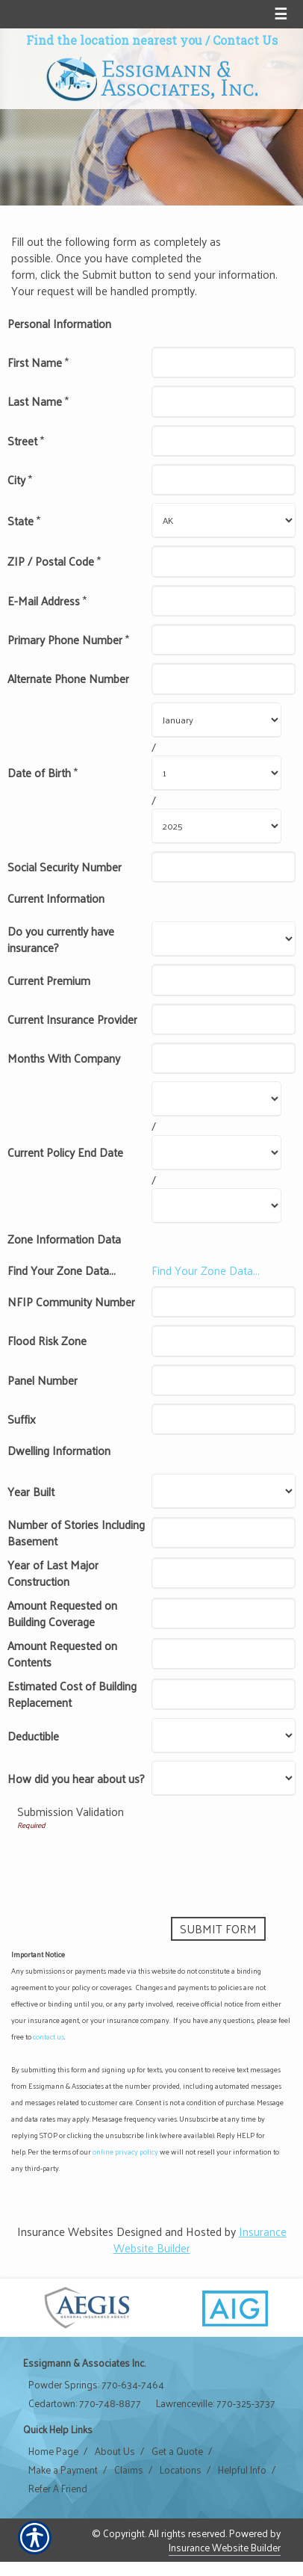  What do you see at coordinates (63, 2469) in the screenshot?
I see `Make a Payment` at bounding box center [63, 2469].